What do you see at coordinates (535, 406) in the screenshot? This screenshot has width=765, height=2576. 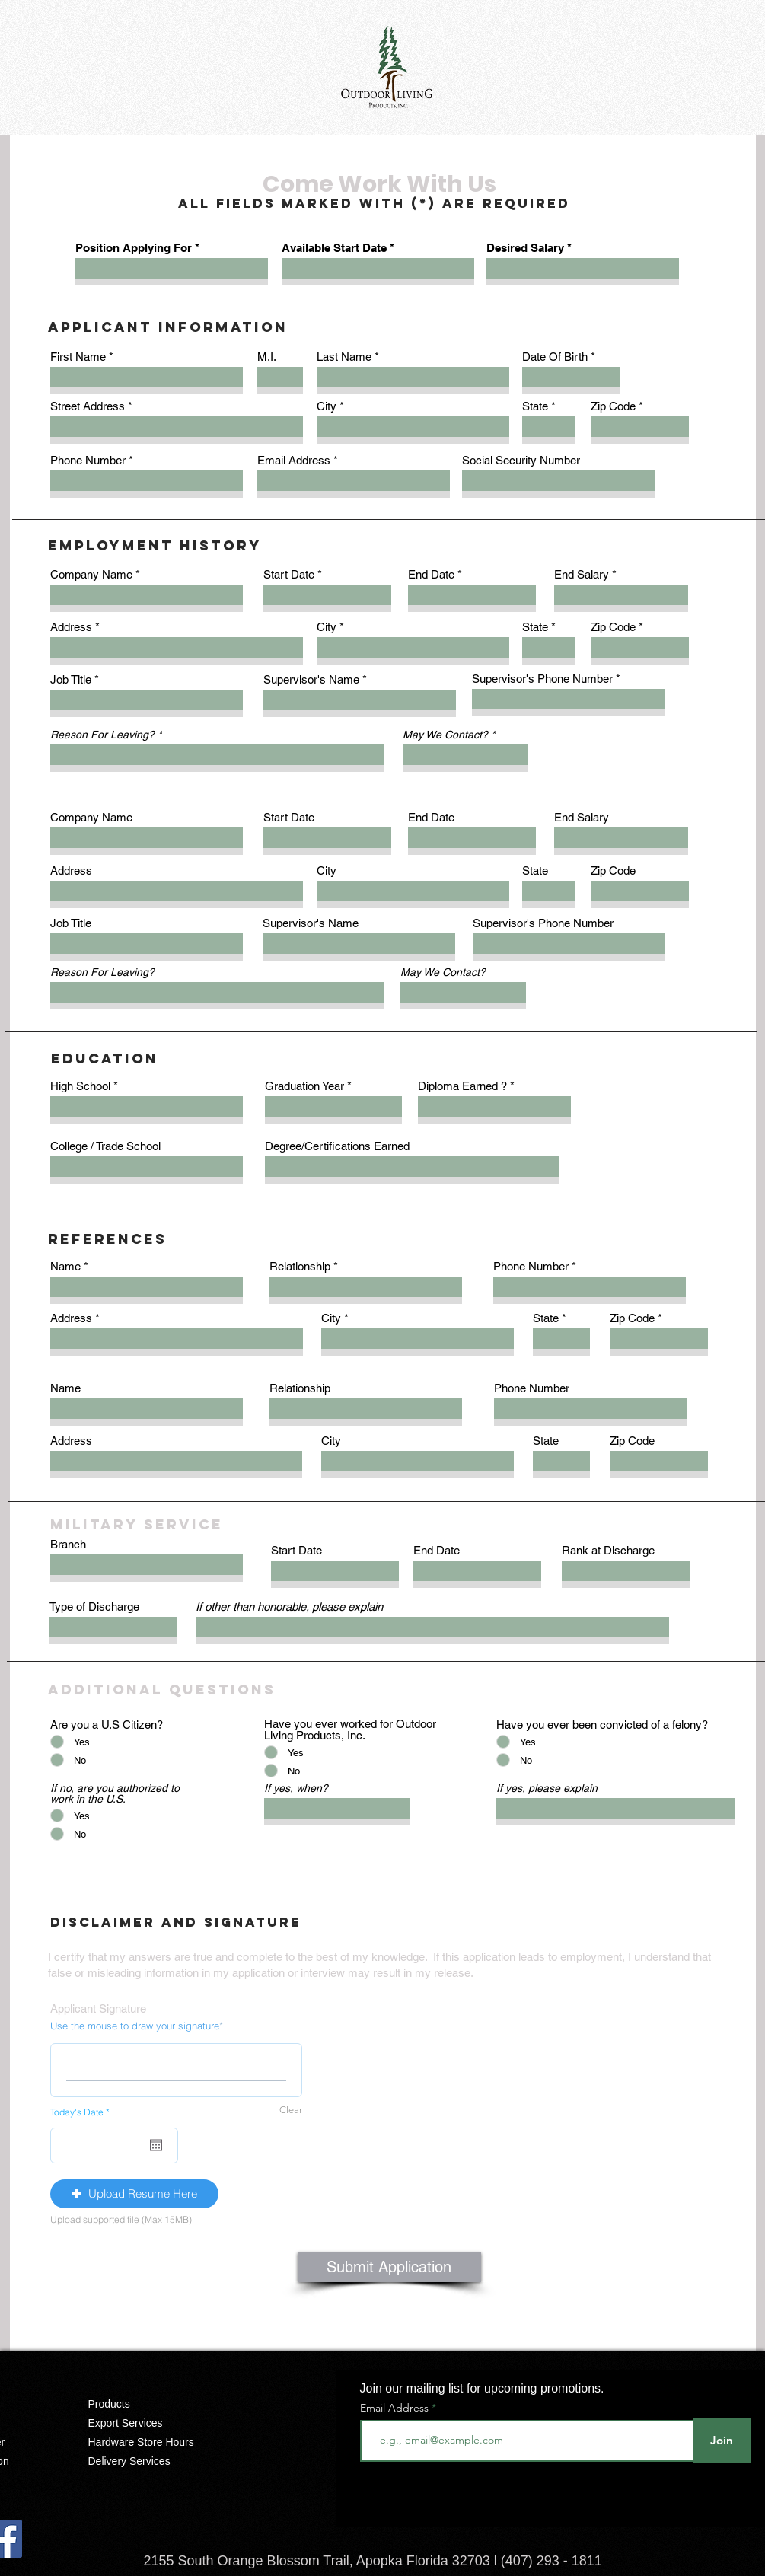 I see `State` at bounding box center [535, 406].